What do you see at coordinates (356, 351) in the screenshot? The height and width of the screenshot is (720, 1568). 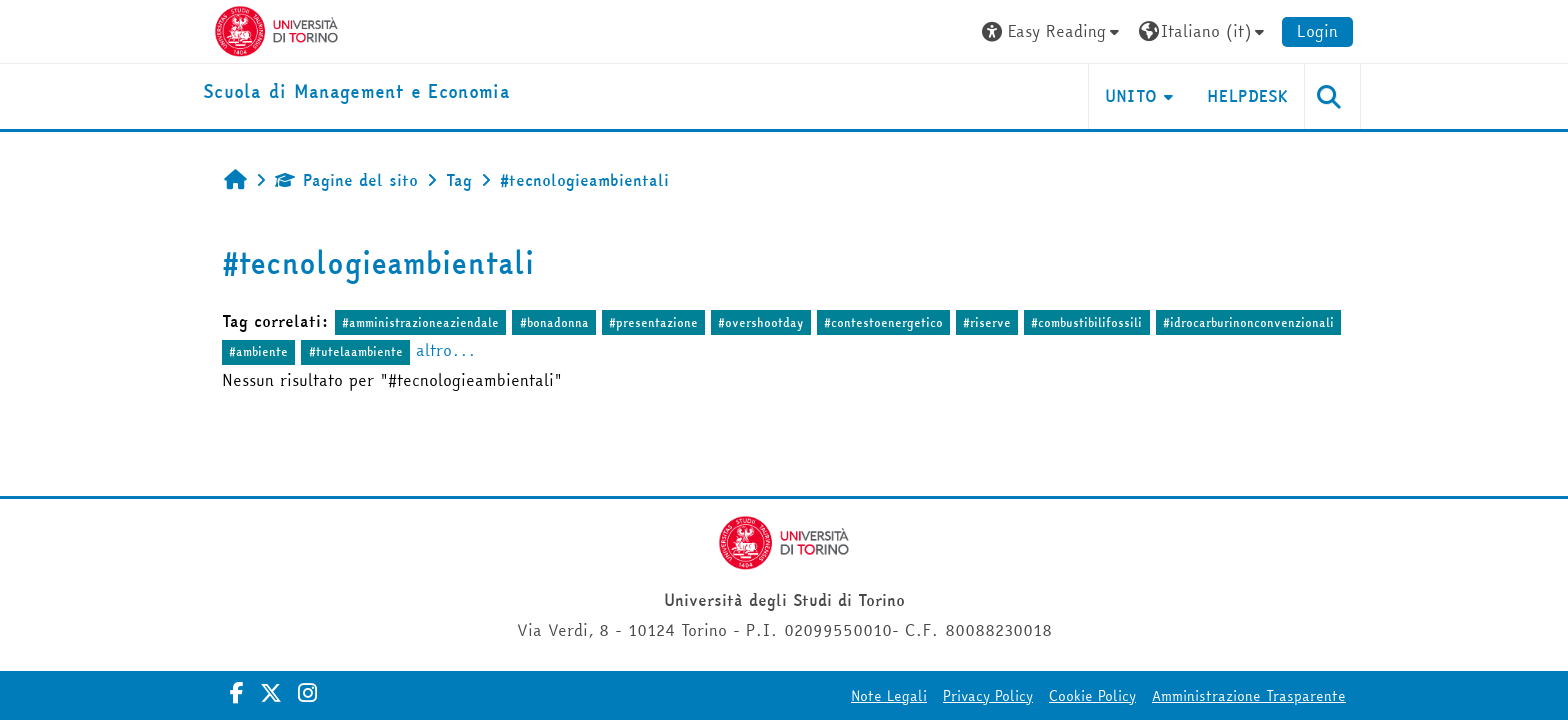 I see `#tutelaambiente` at bounding box center [356, 351].